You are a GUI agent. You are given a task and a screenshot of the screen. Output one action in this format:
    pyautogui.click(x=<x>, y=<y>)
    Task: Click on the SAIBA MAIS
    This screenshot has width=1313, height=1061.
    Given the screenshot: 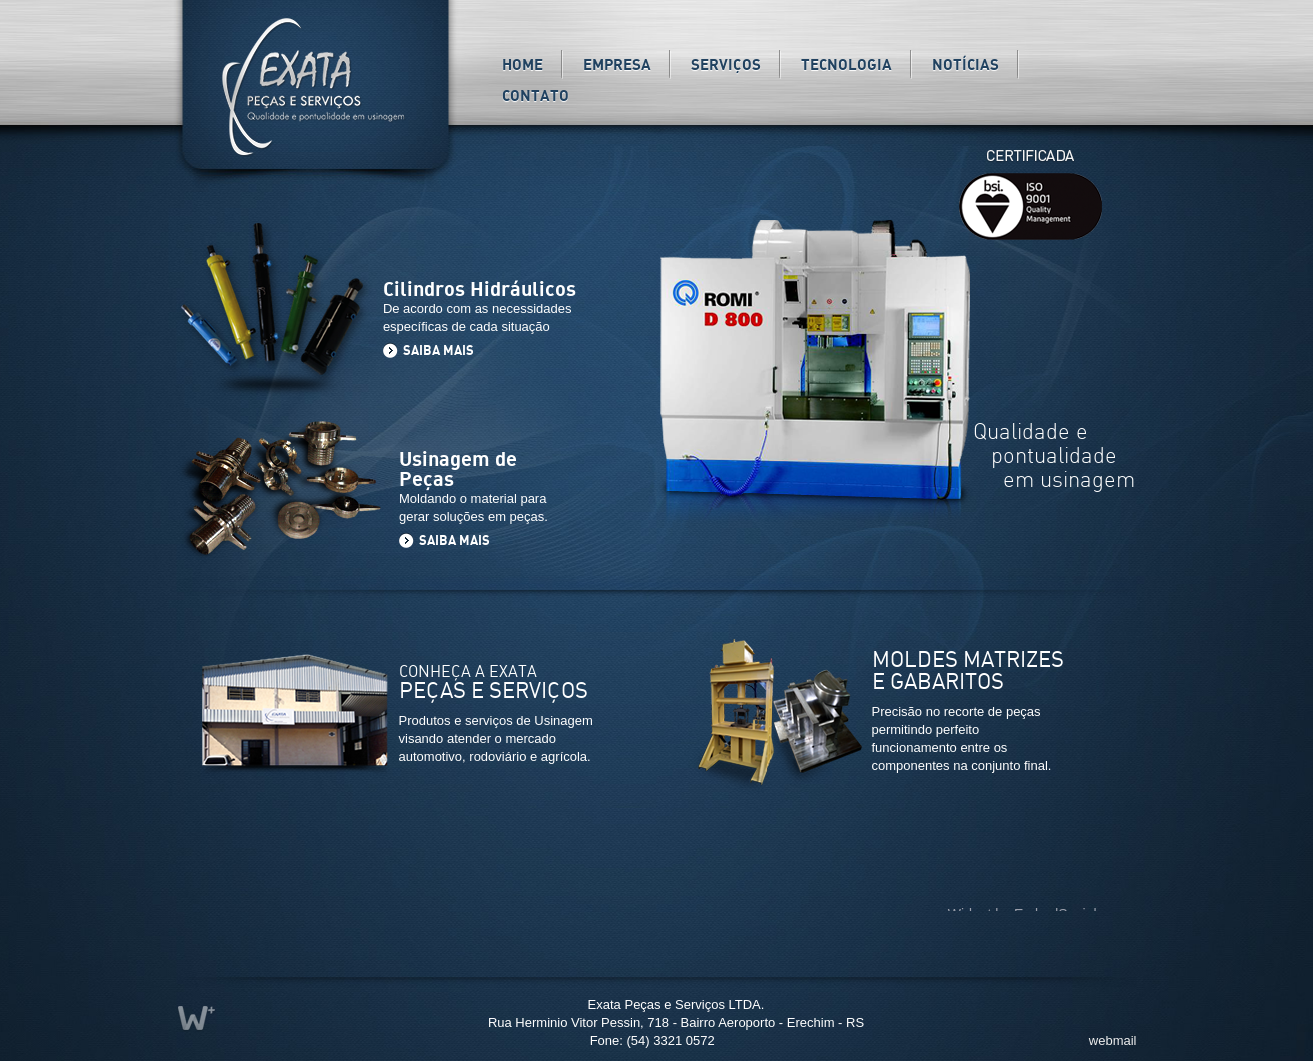 What is the action you would take?
    pyautogui.click(x=439, y=351)
    